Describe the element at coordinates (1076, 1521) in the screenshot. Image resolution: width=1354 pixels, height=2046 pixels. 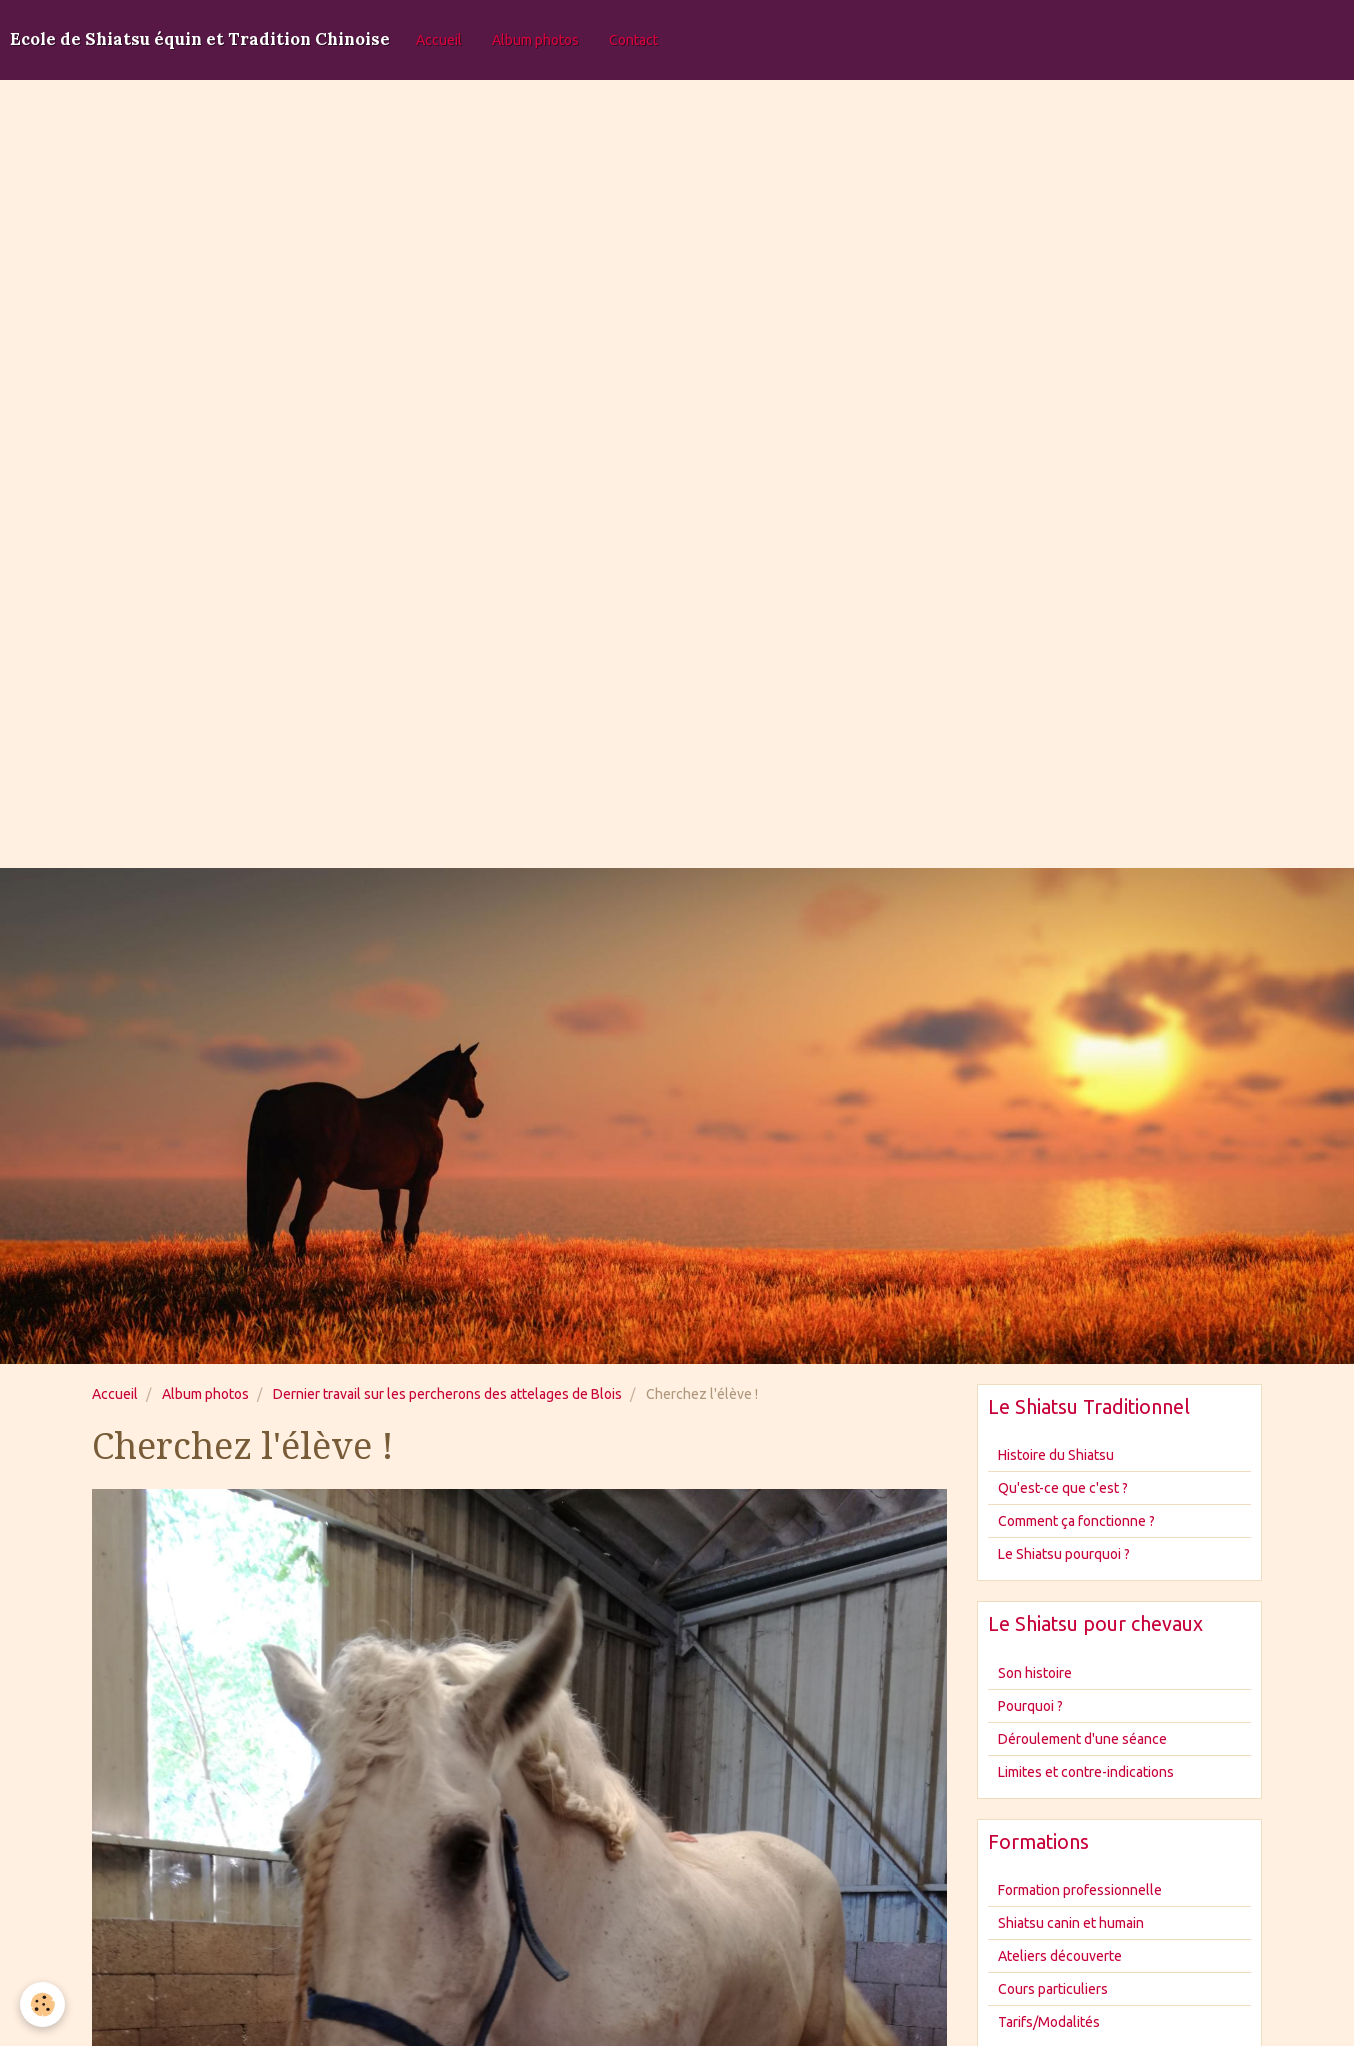
I see `Comment ça fonctionne ?` at that location.